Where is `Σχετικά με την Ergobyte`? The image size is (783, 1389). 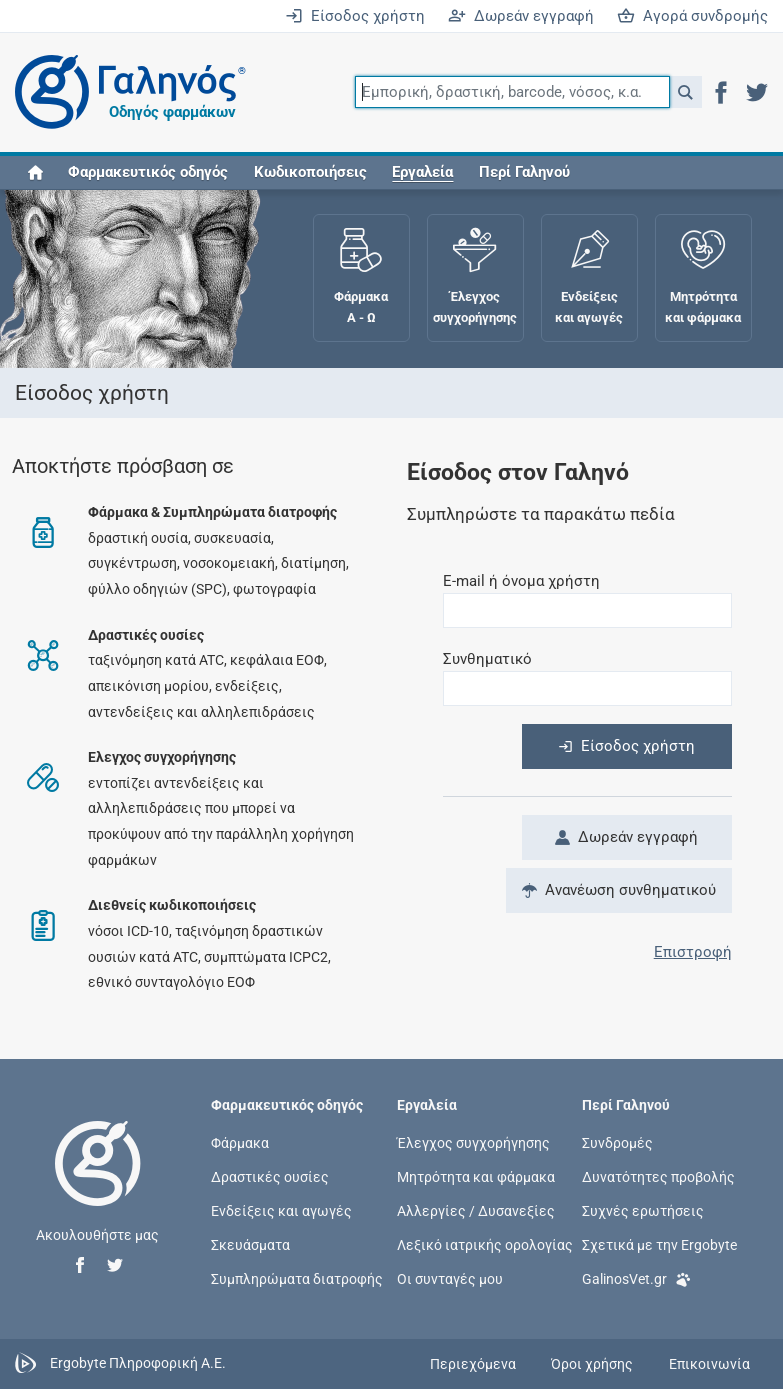 Σχετικά με την Ergobyte is located at coordinates (659, 1245).